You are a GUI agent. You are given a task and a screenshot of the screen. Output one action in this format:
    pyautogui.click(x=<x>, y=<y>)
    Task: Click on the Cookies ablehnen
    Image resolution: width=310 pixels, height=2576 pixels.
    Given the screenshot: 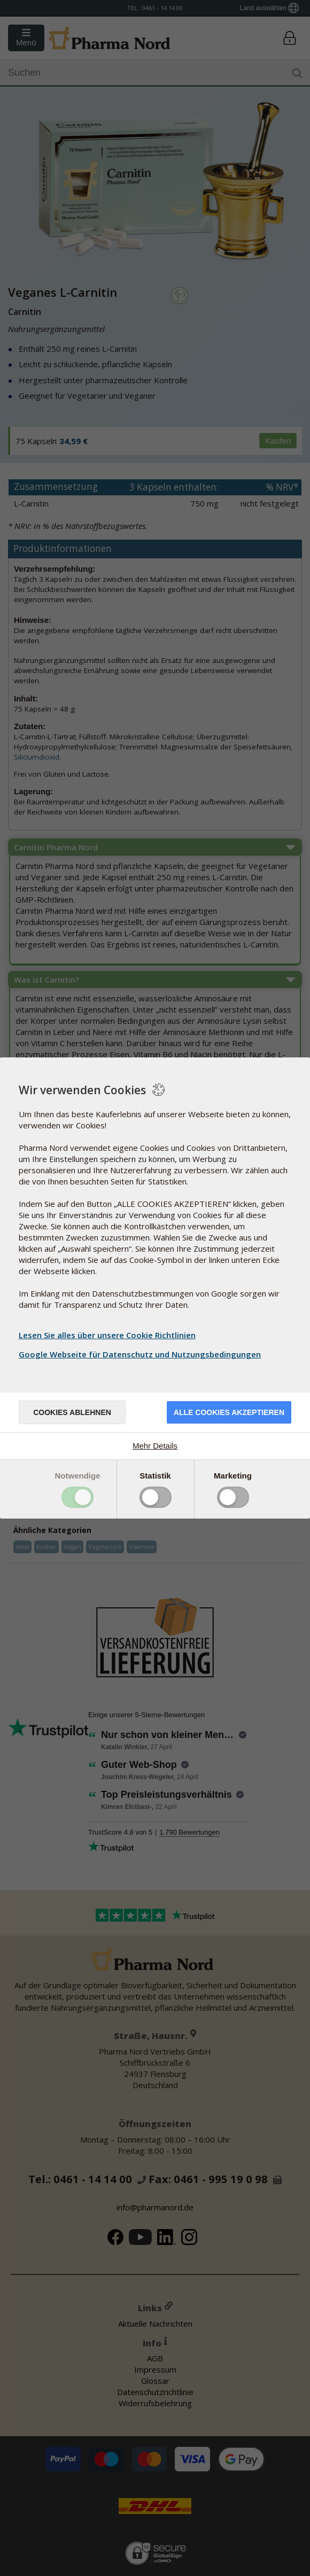 What is the action you would take?
    pyautogui.click(x=72, y=1412)
    